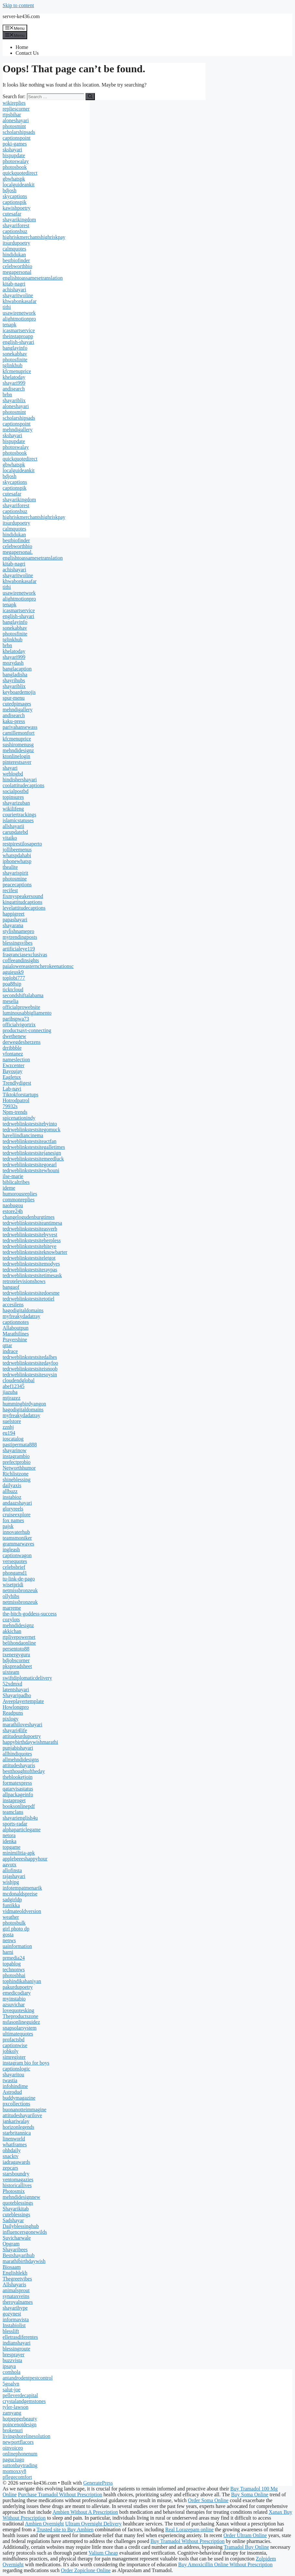  Describe the element at coordinates (11, 1847) in the screenshot. I see `topgame` at that location.